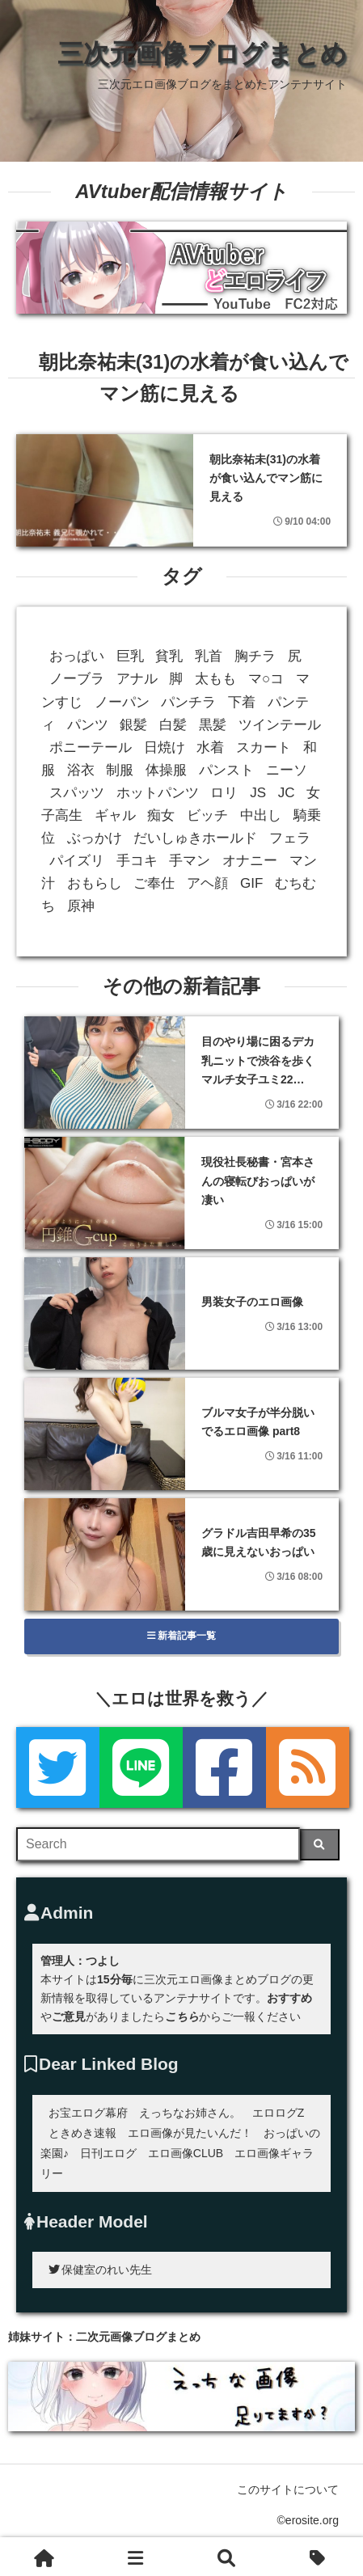  Describe the element at coordinates (215, 678) in the screenshot. I see `太もも` at that location.